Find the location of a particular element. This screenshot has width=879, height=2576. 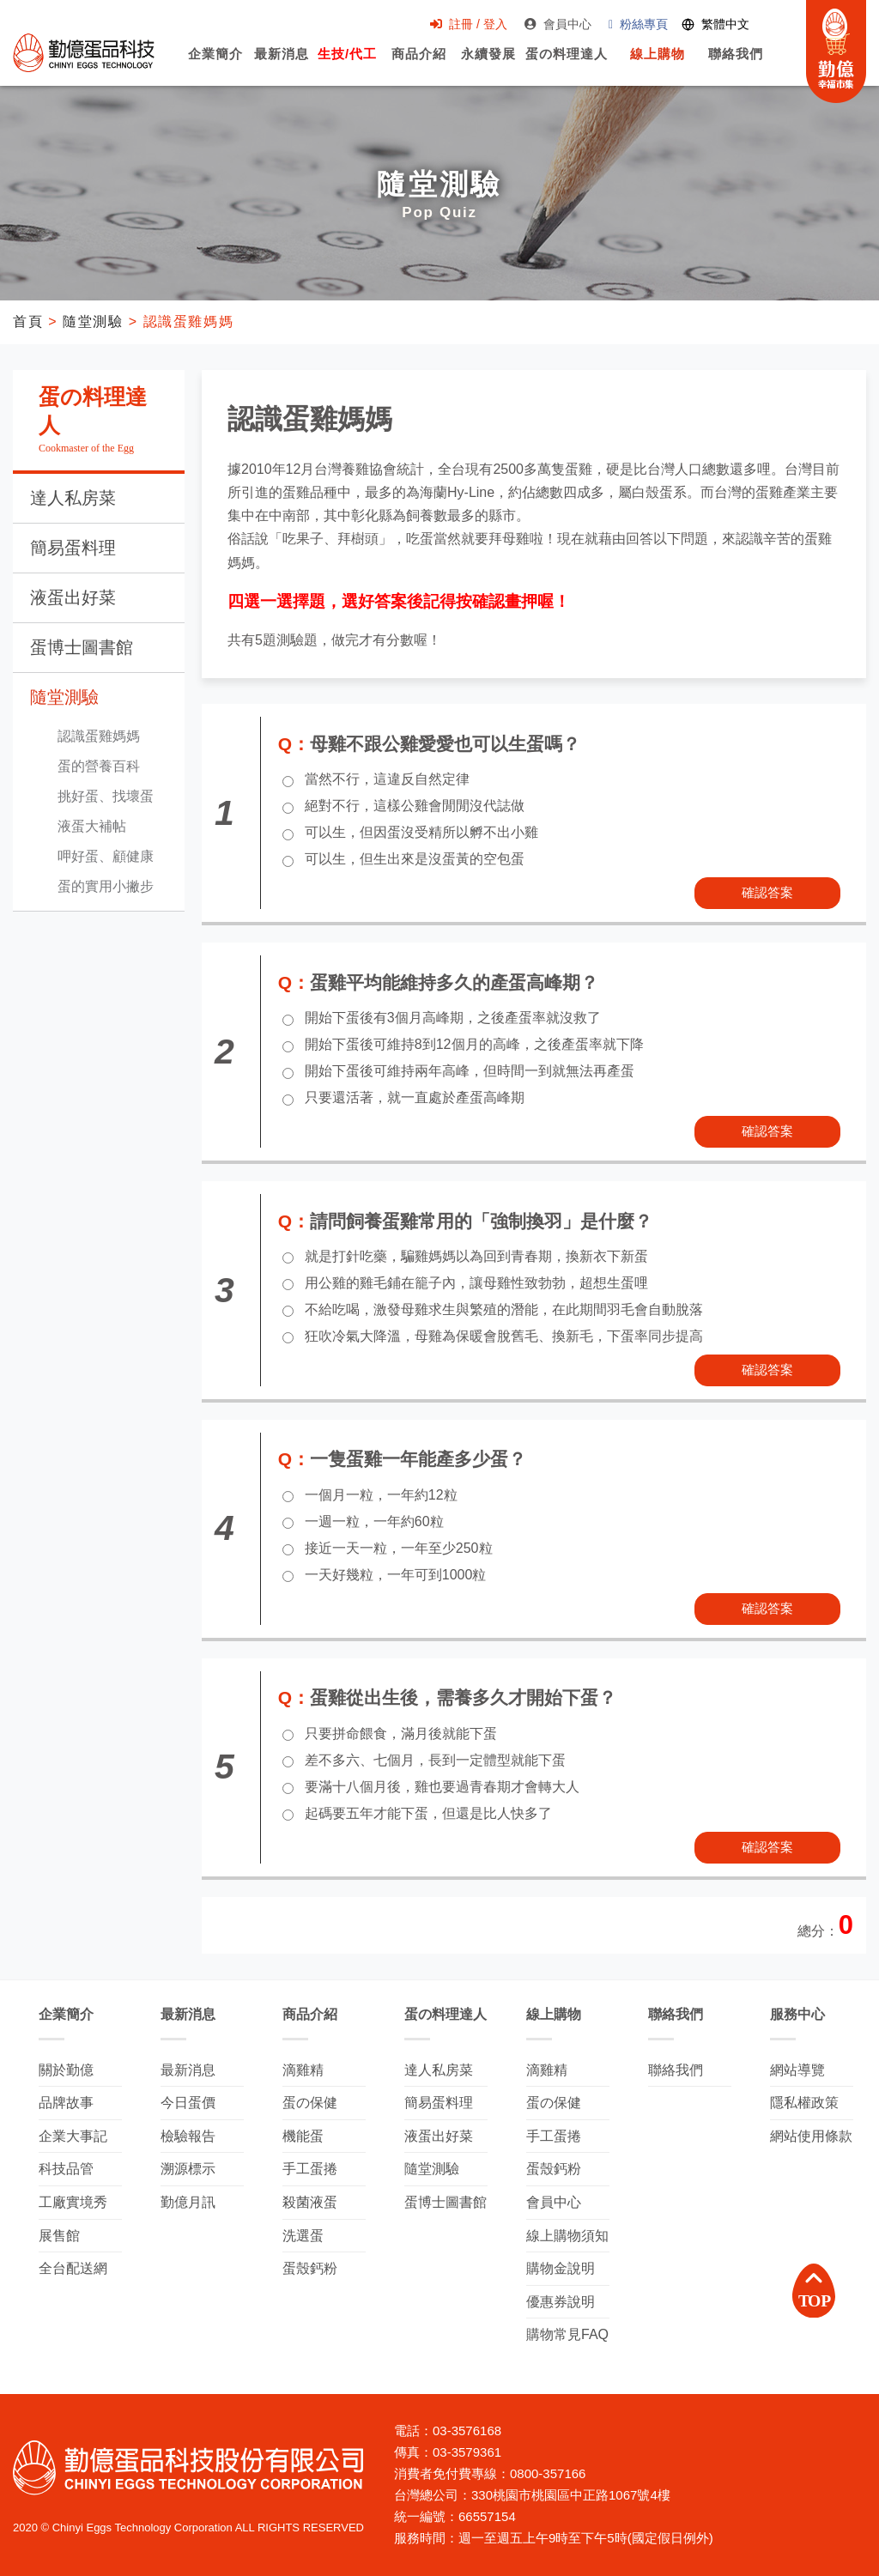

企業大事記 is located at coordinates (73, 2136).